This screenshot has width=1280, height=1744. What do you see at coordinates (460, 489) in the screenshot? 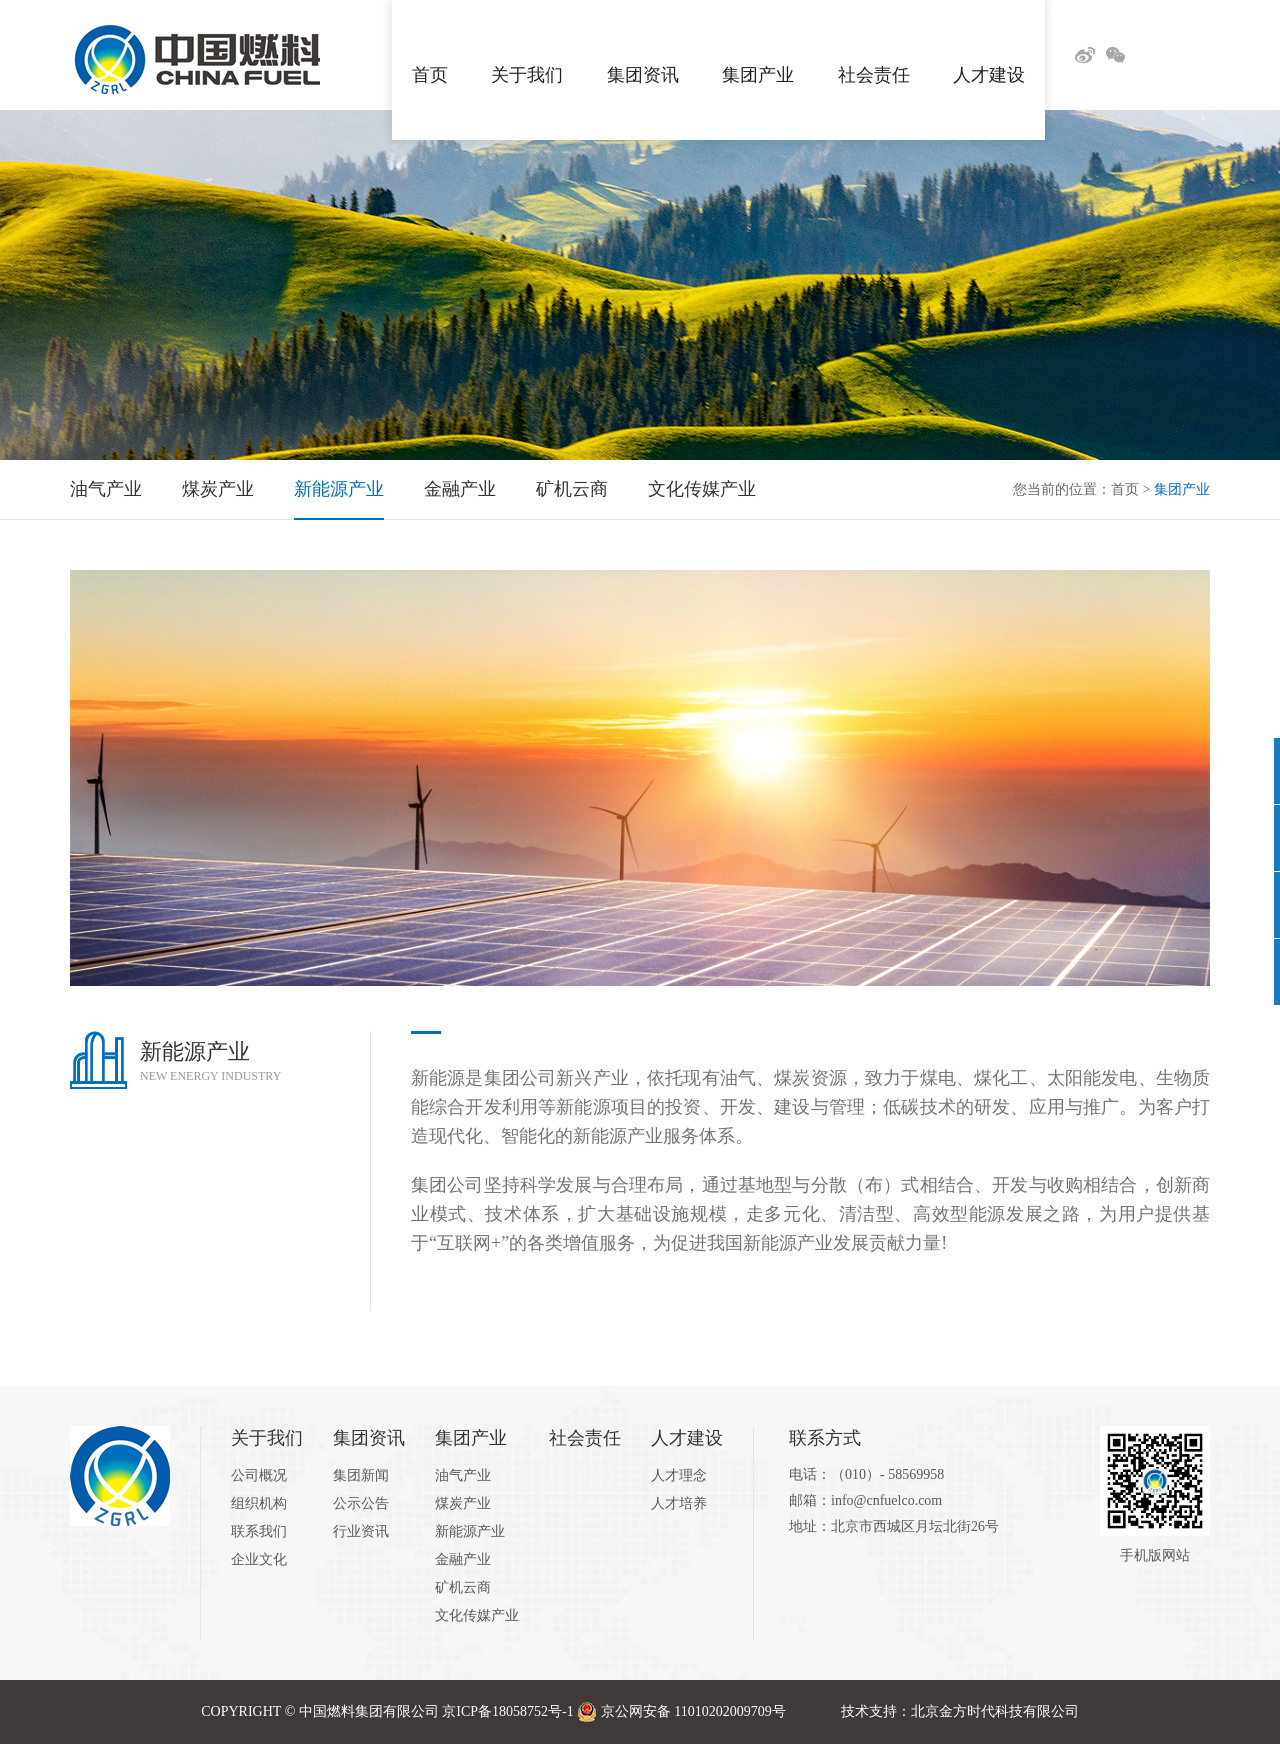
I see `金融产业` at bounding box center [460, 489].